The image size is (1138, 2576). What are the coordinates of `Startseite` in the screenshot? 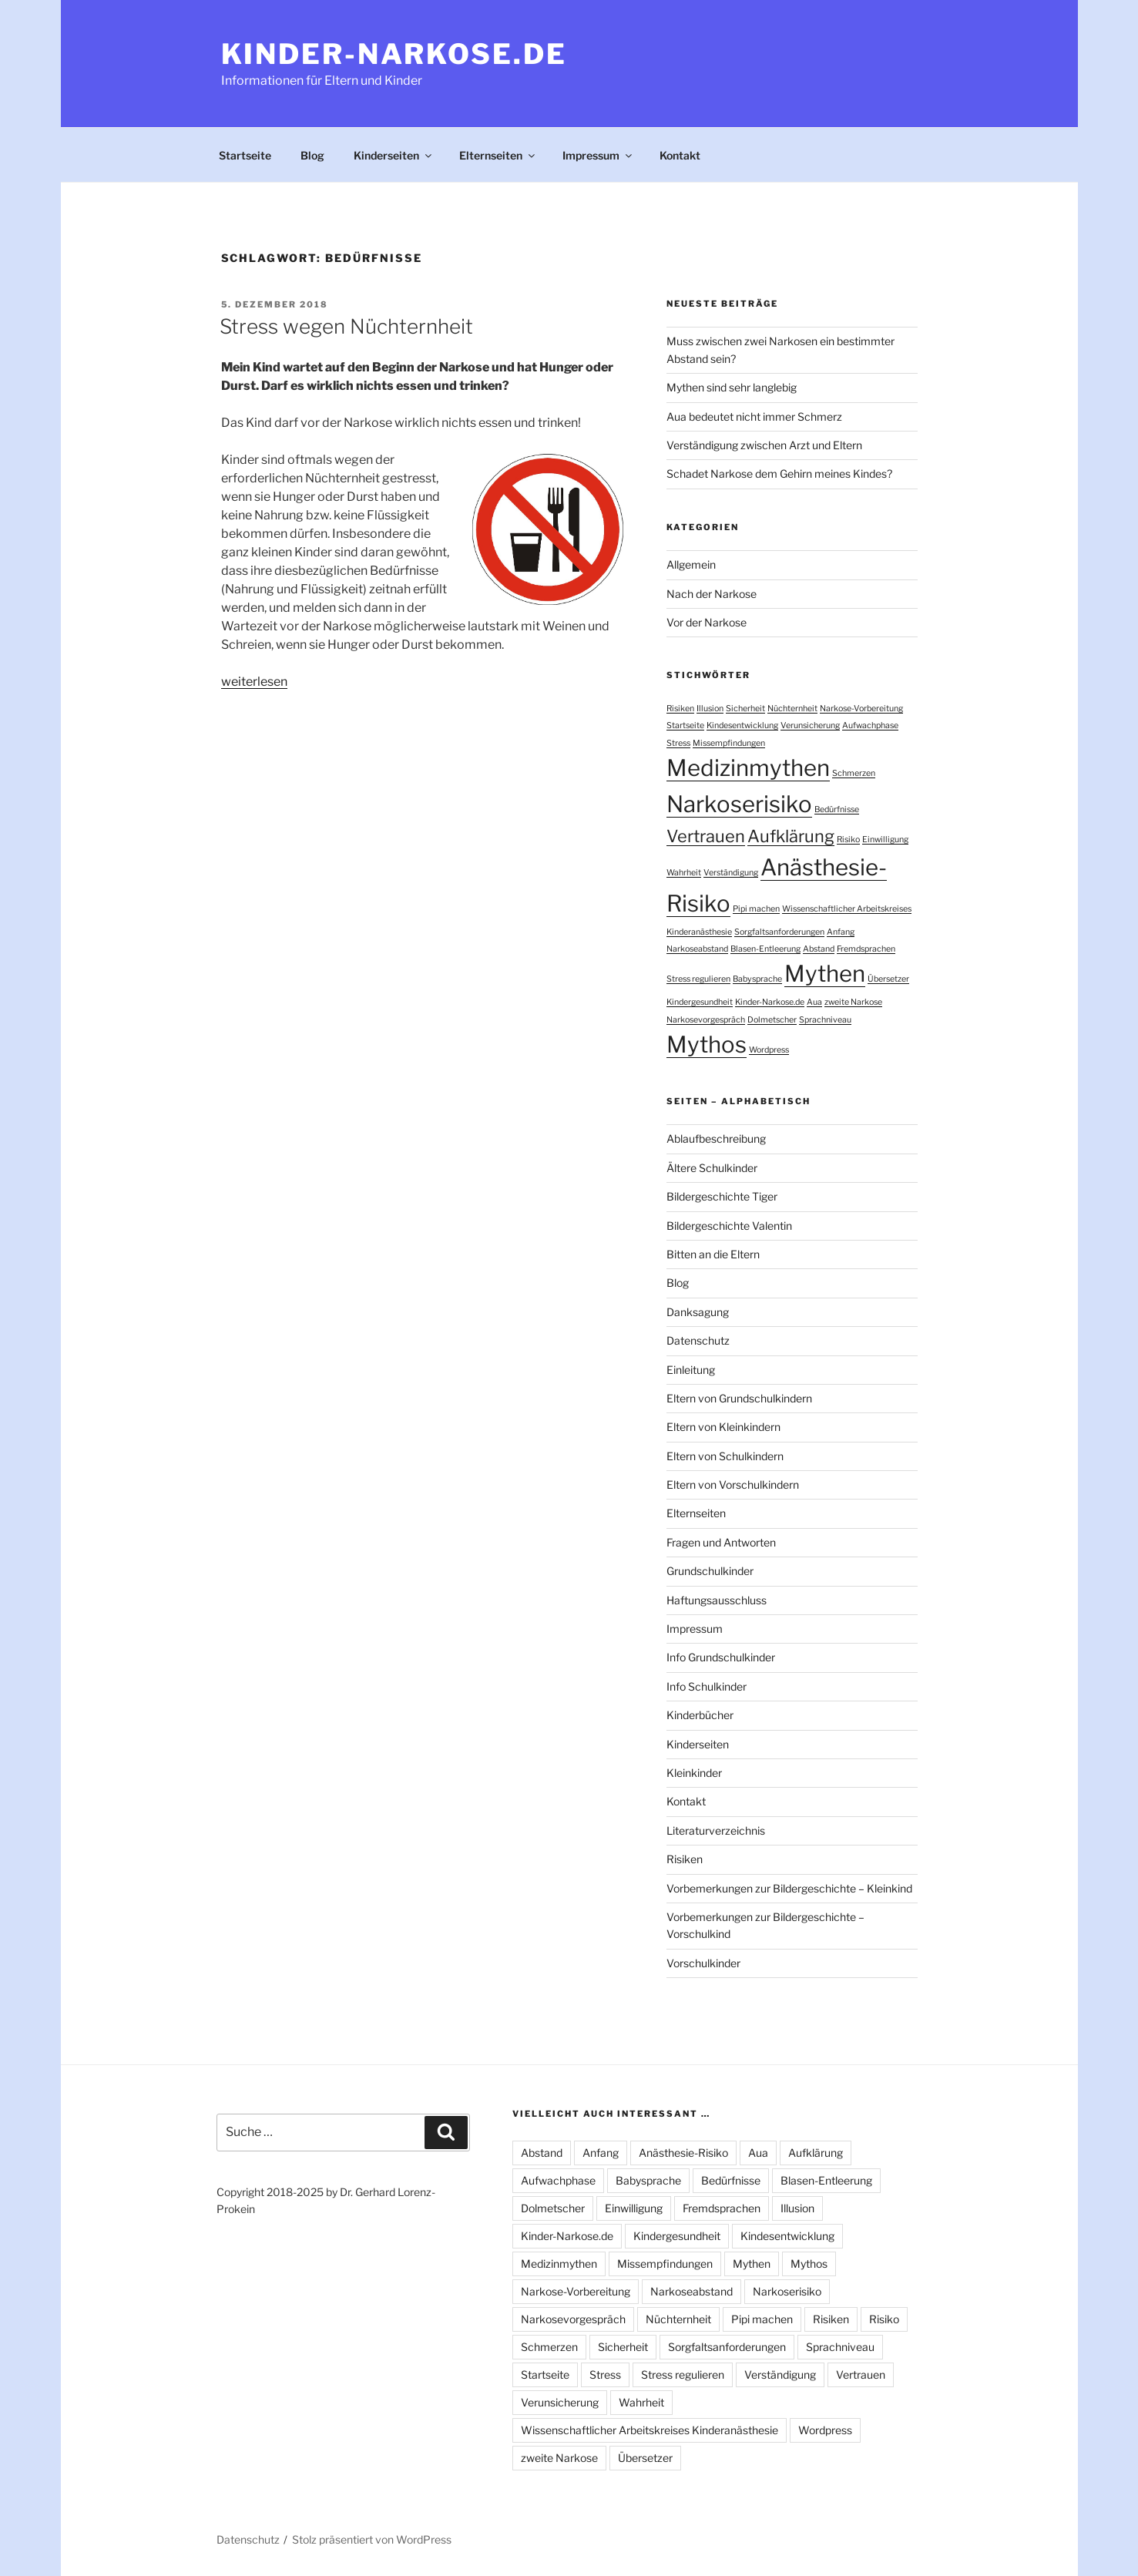 It's located at (245, 155).